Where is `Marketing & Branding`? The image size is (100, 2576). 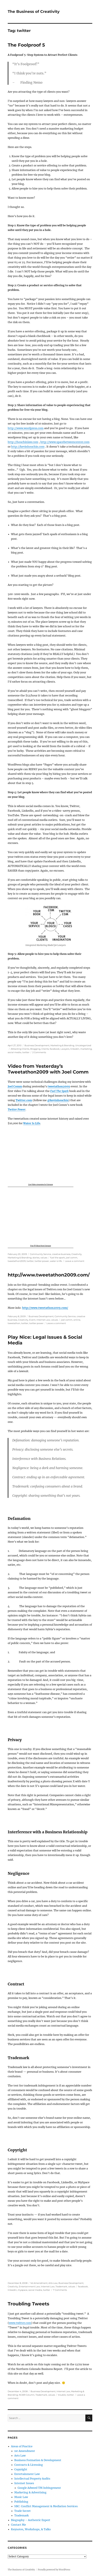
Marketing & Branding is located at coordinates (62, 1045).